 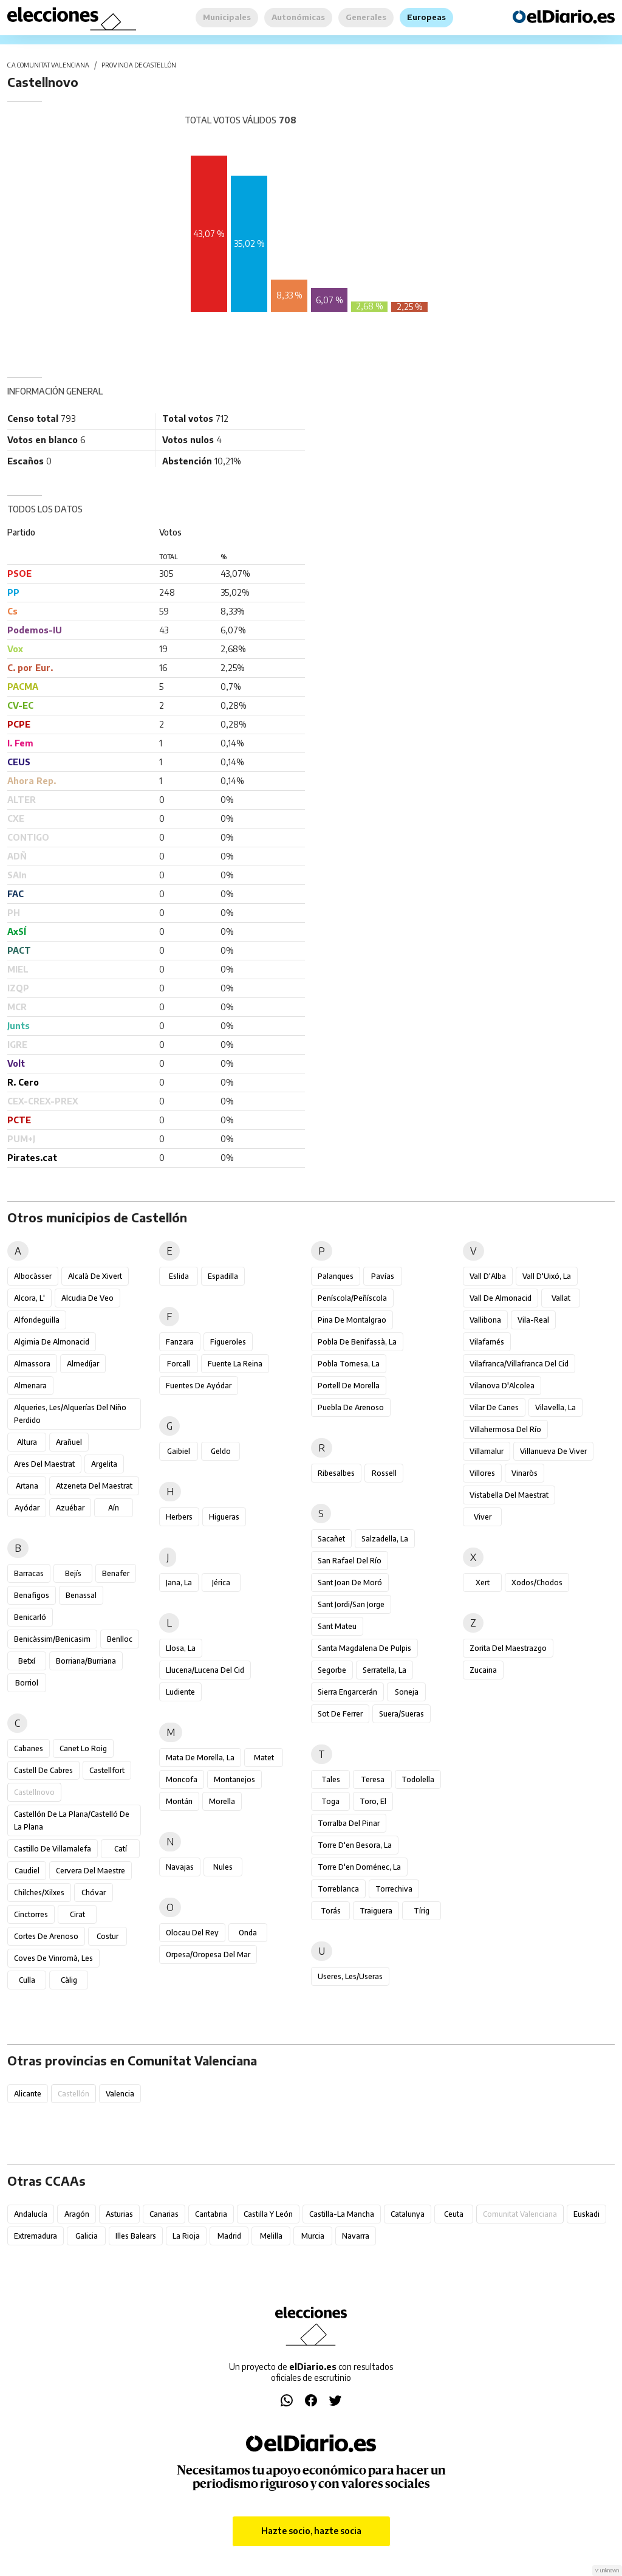 What do you see at coordinates (482, 1473) in the screenshot?
I see `Villores` at bounding box center [482, 1473].